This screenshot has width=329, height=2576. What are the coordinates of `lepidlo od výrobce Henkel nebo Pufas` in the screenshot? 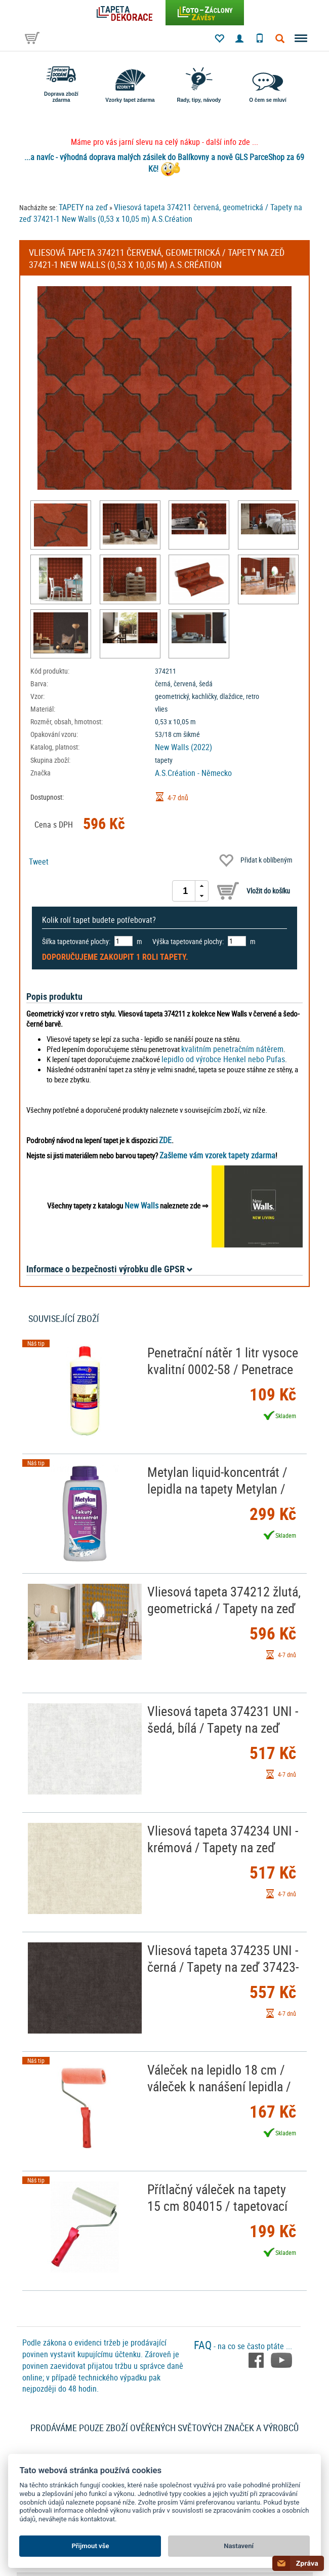 It's located at (223, 1059).